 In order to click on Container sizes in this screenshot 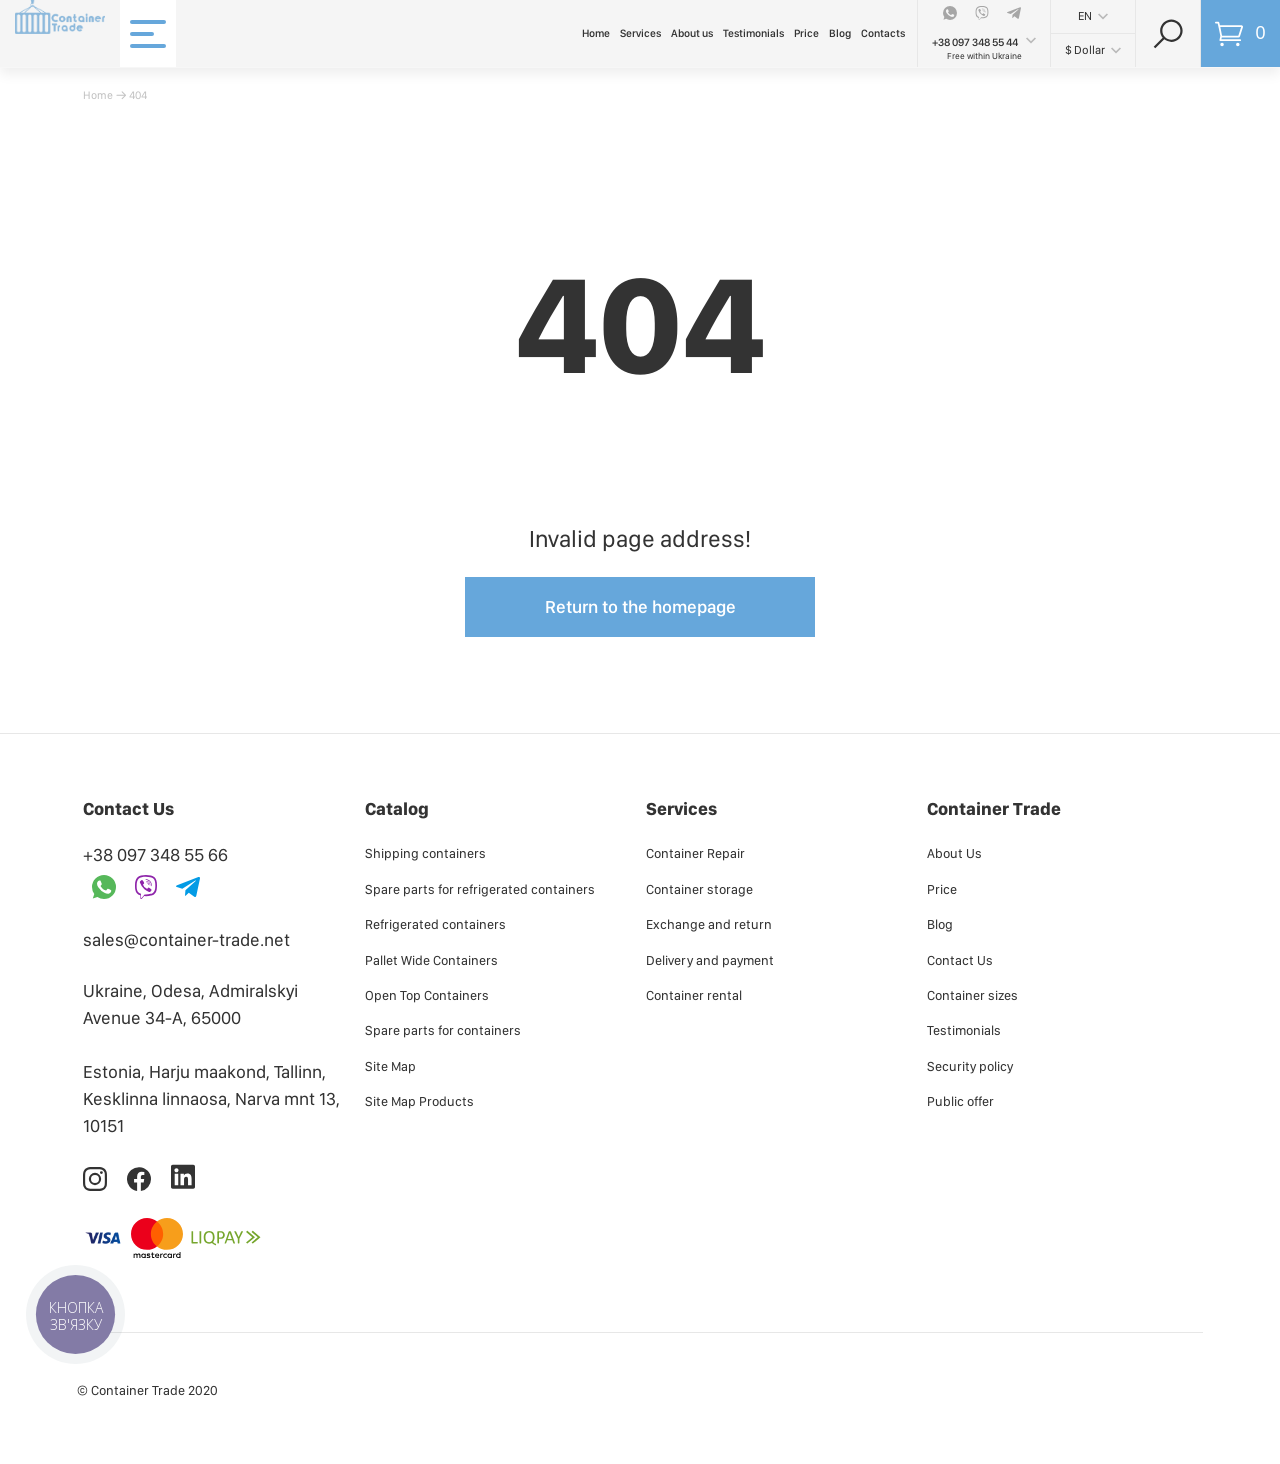, I will do `click(972, 995)`.